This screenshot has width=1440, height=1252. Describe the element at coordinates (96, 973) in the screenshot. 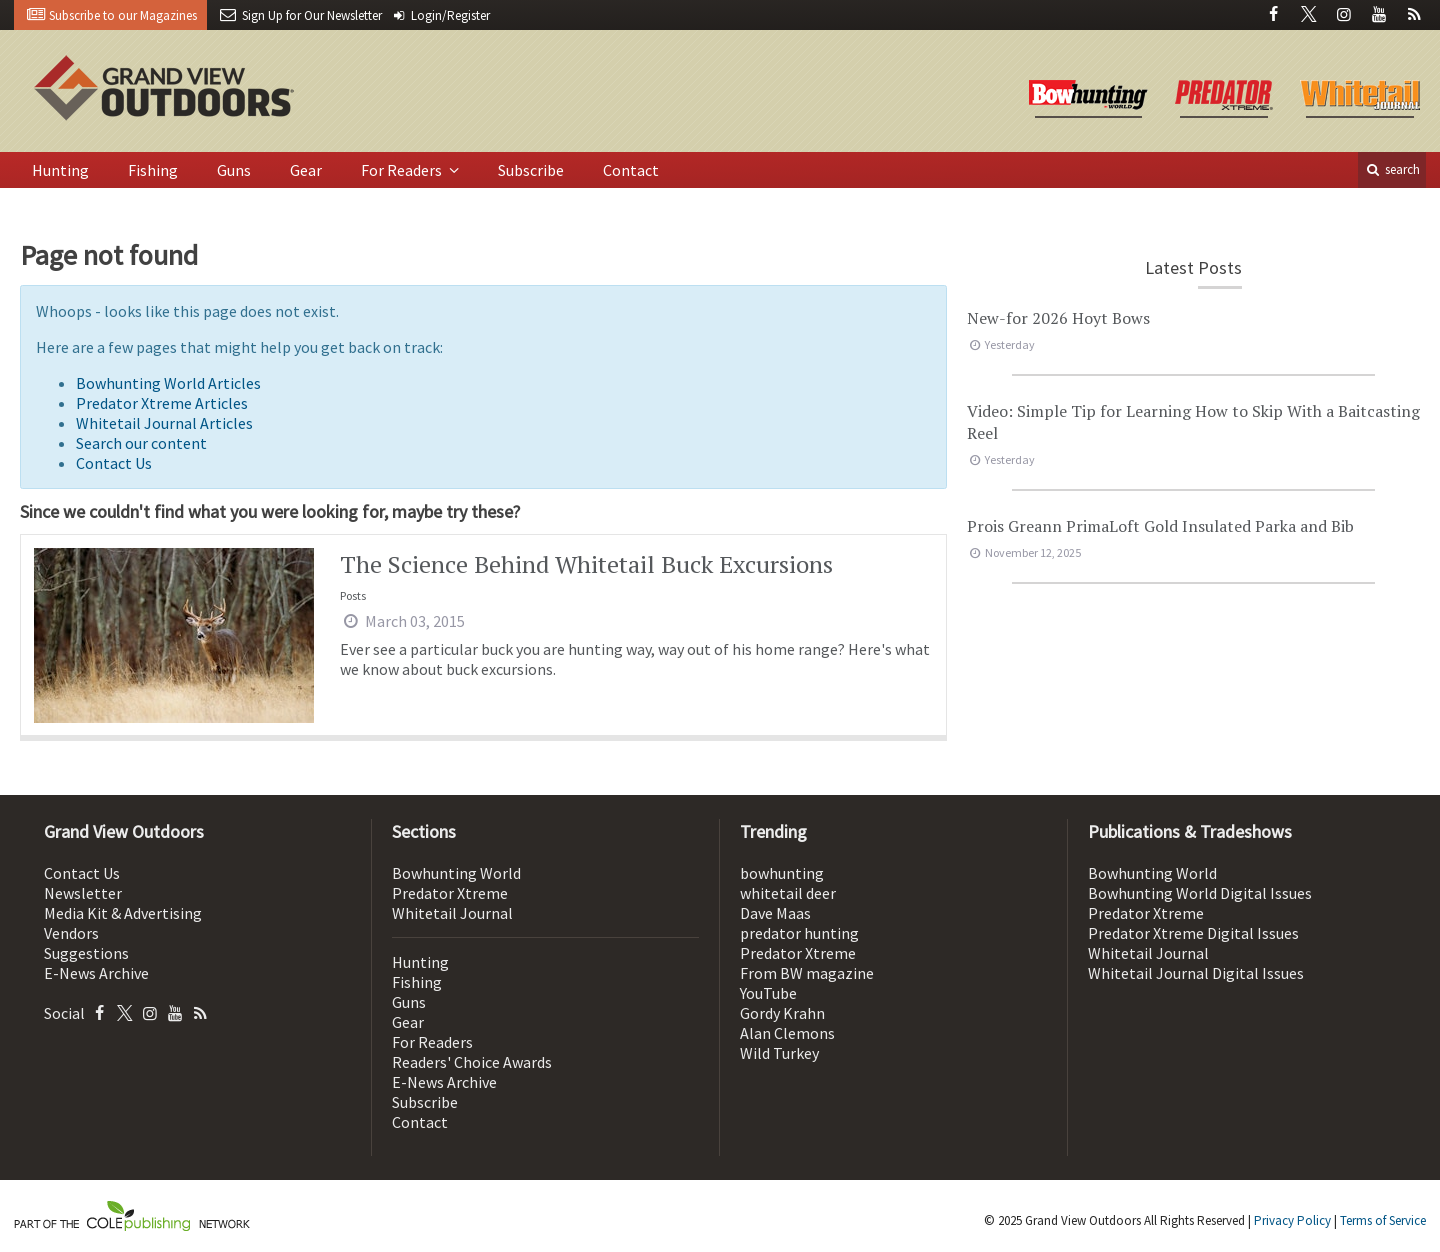

I see `E-News Archive` at that location.